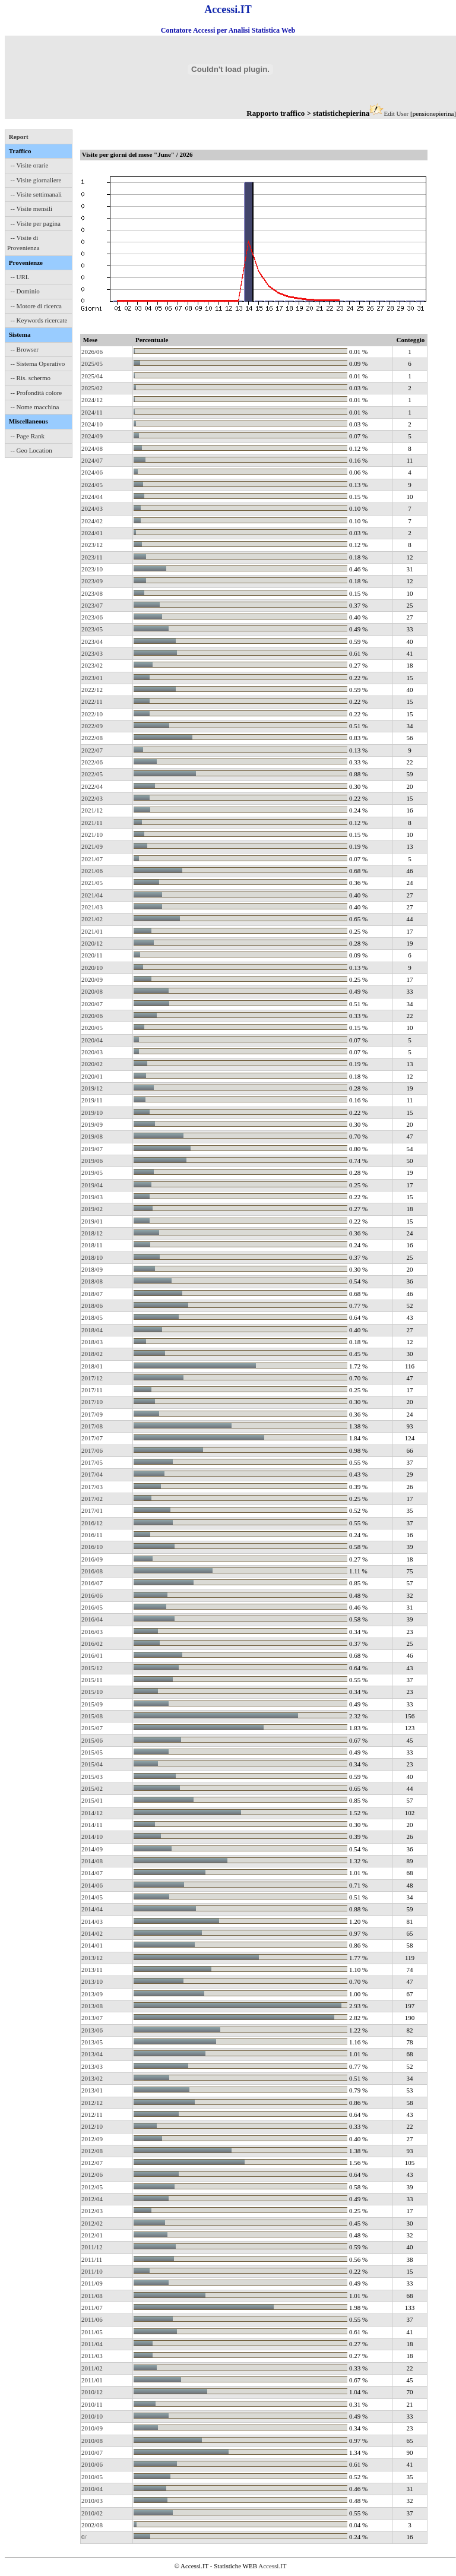 The width and height of the screenshot is (456, 2576). Describe the element at coordinates (31, 450) in the screenshot. I see `-- Geo Location` at that location.